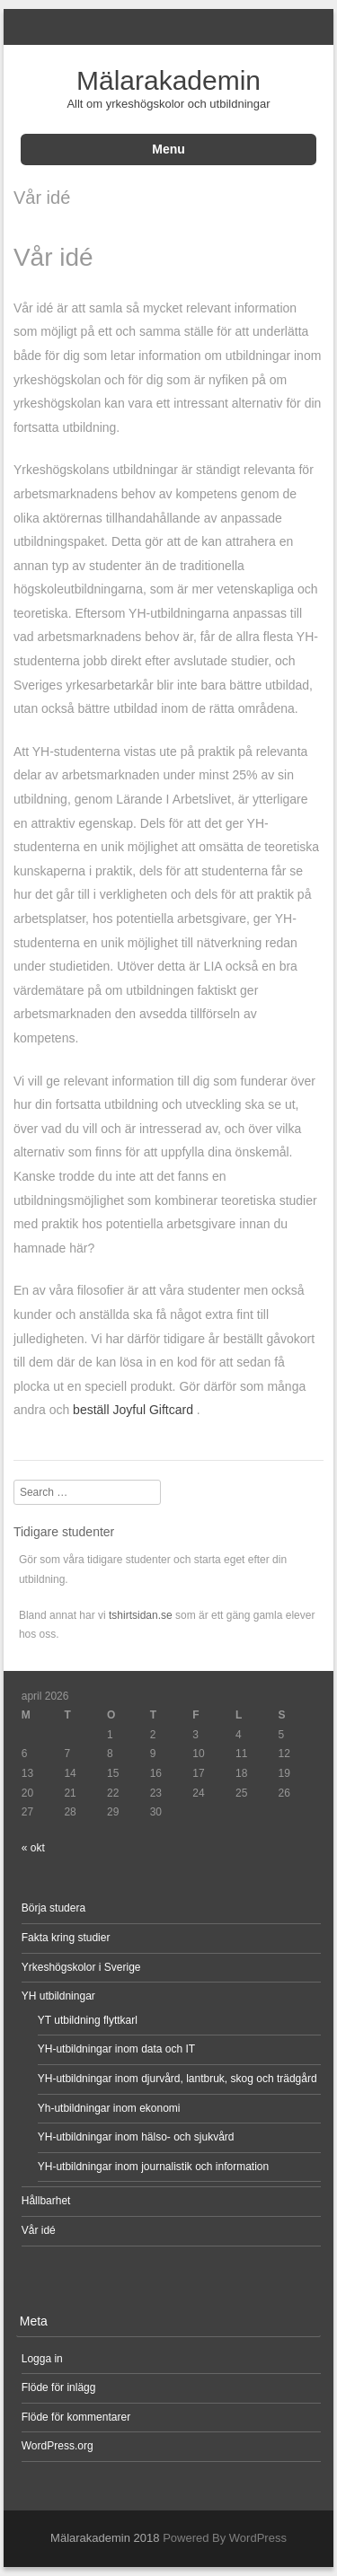 The width and height of the screenshot is (337, 2576). Describe the element at coordinates (168, 80) in the screenshot. I see `Mälarakademin` at that location.